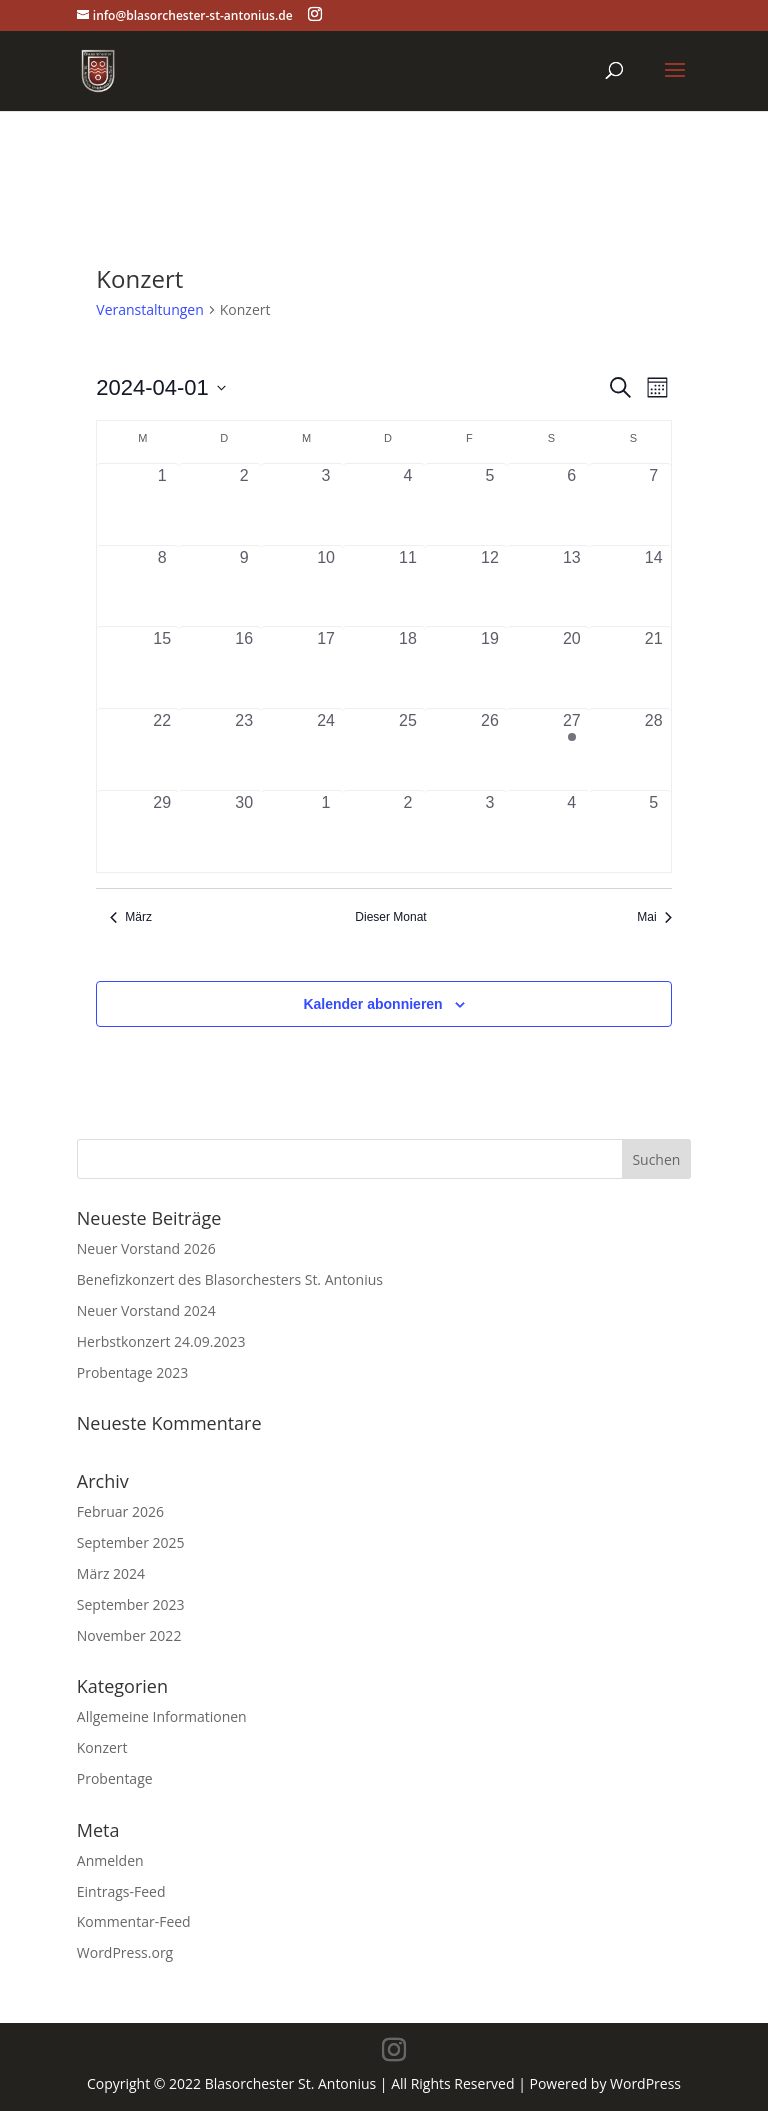 The image size is (768, 2111). I want to click on [April 8, 0 Veranstaltungen, vergangener Tag], so click(162, 586).